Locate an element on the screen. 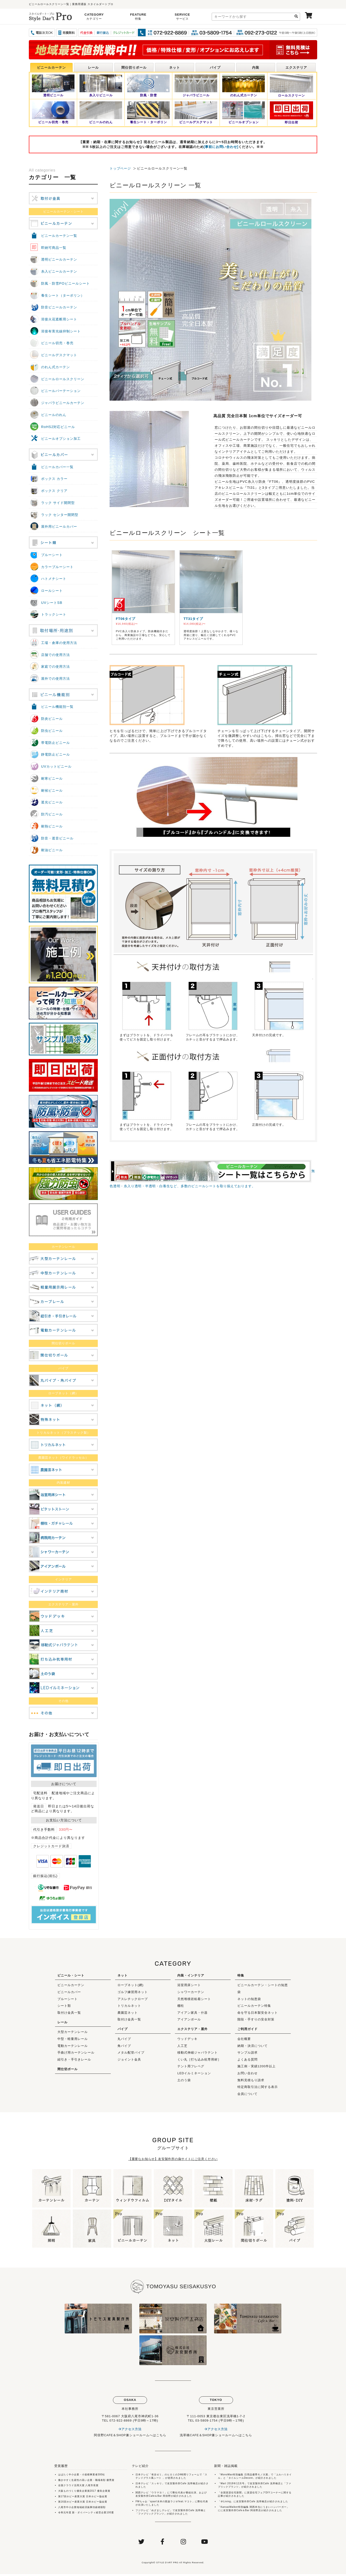 The image size is (346, 2576). アイアン家具・什器 is located at coordinates (192, 2012).